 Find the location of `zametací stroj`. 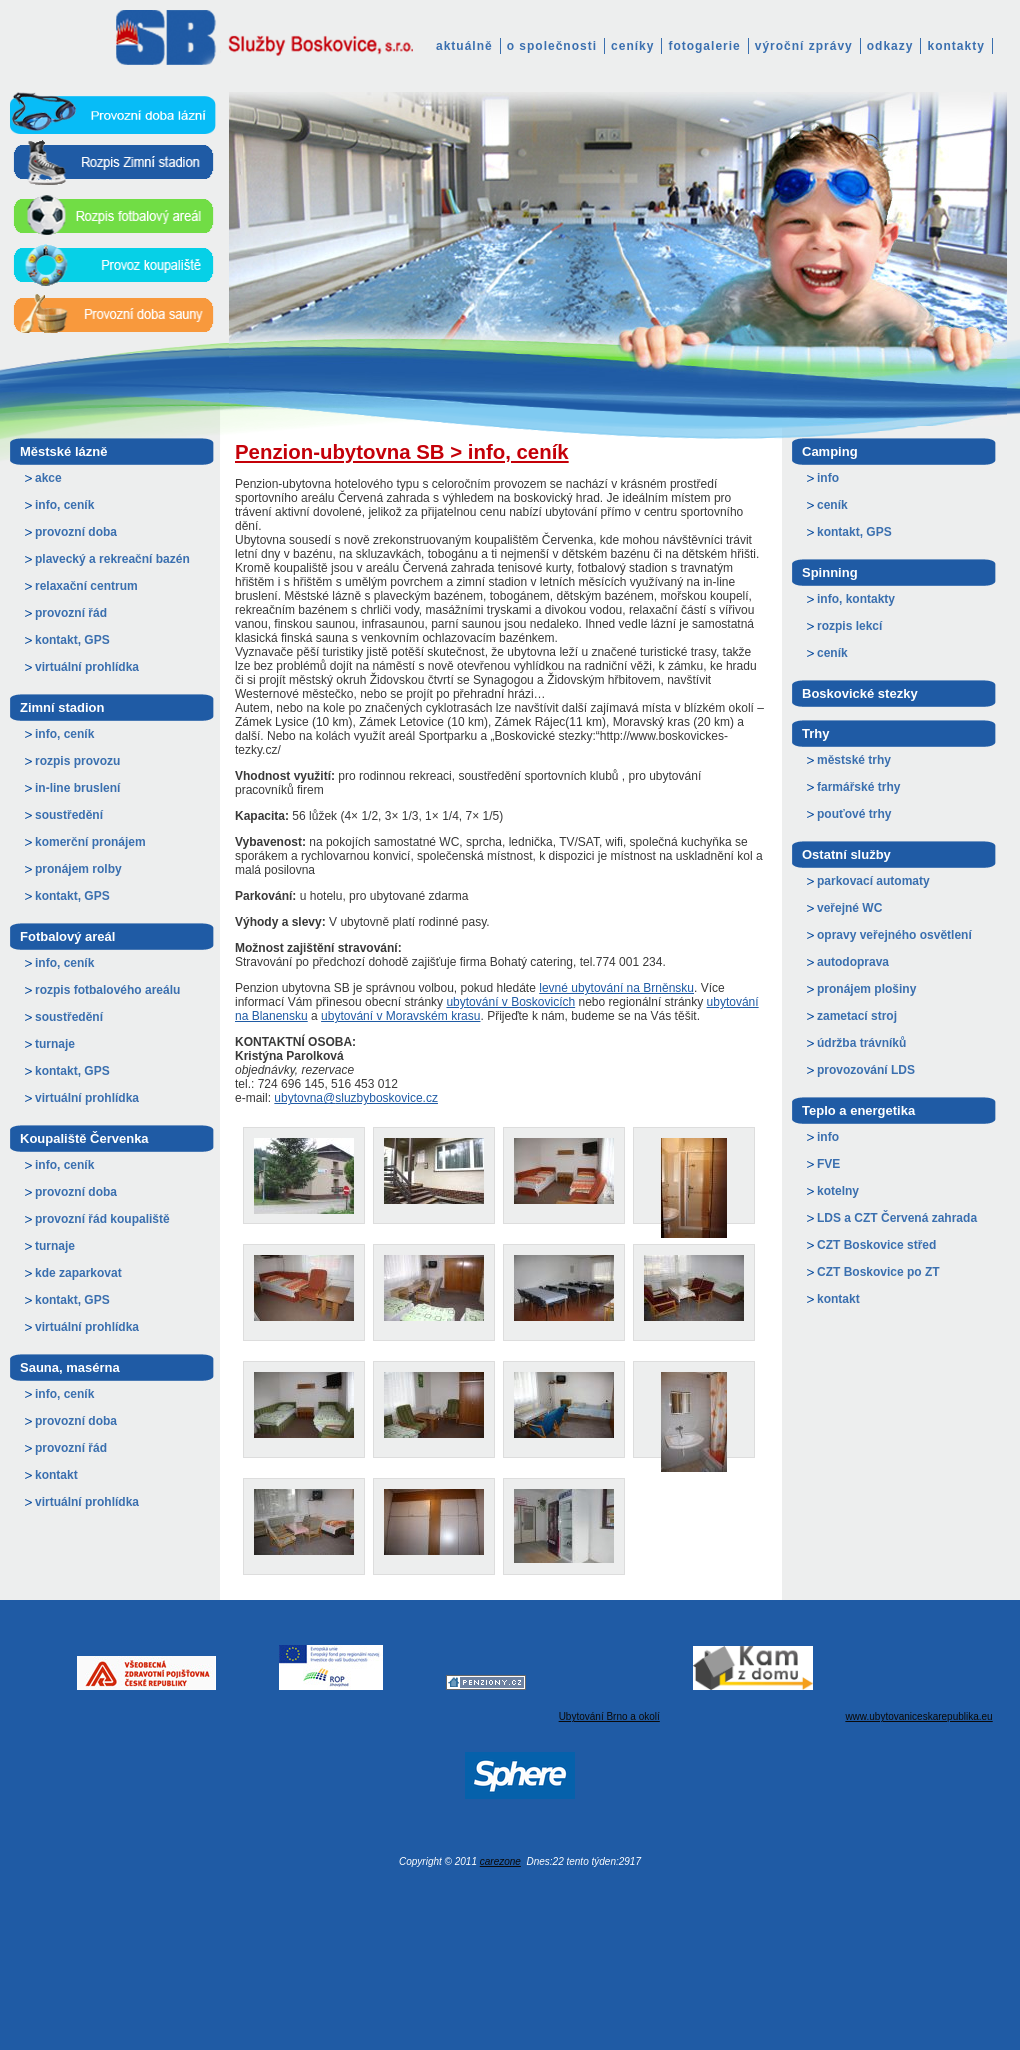

zametací stroj is located at coordinates (857, 1016).